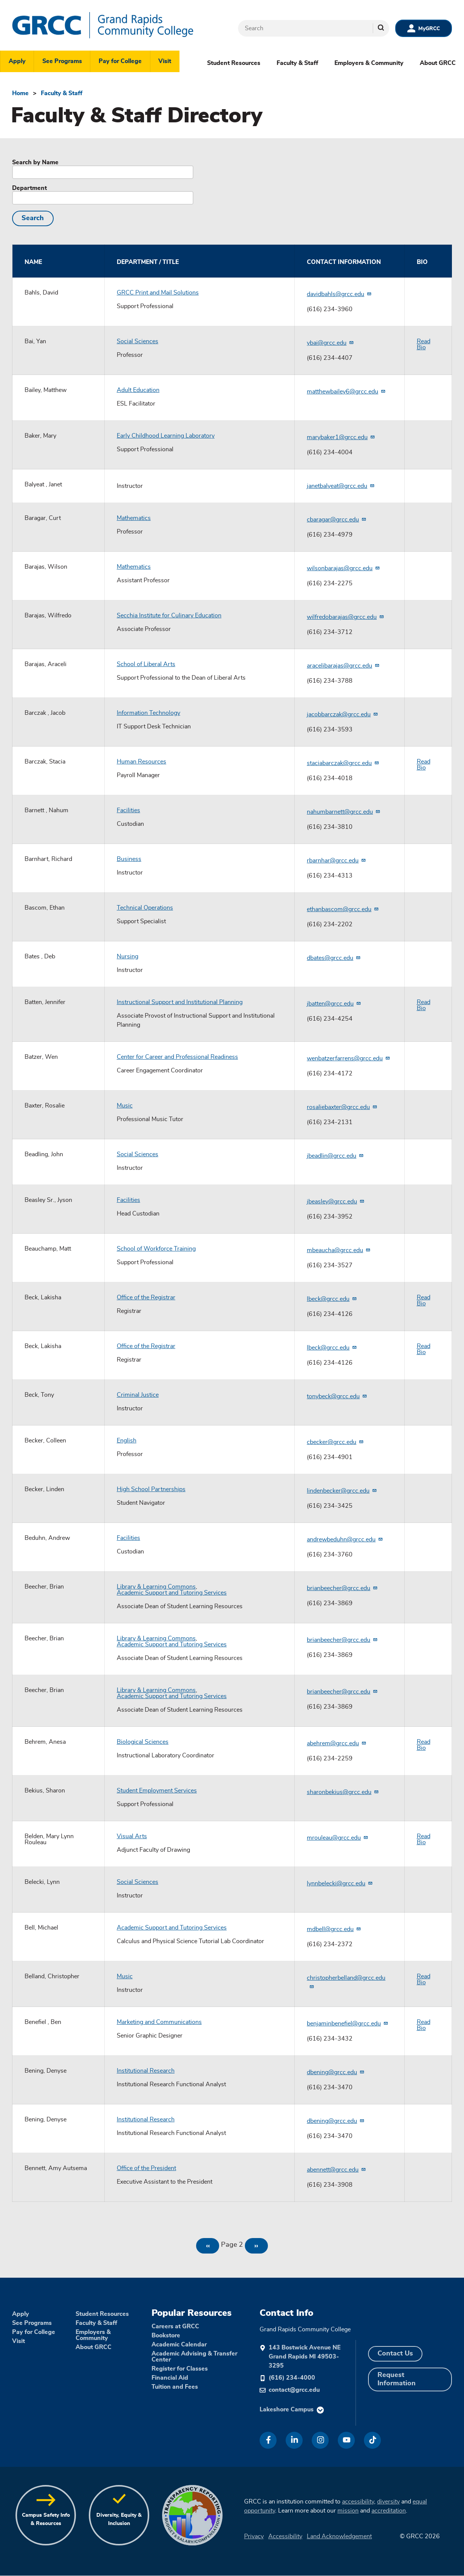  Describe the element at coordinates (347, 2024) in the screenshot. I see `benjaminbenefiel@grcc.edu` at that location.